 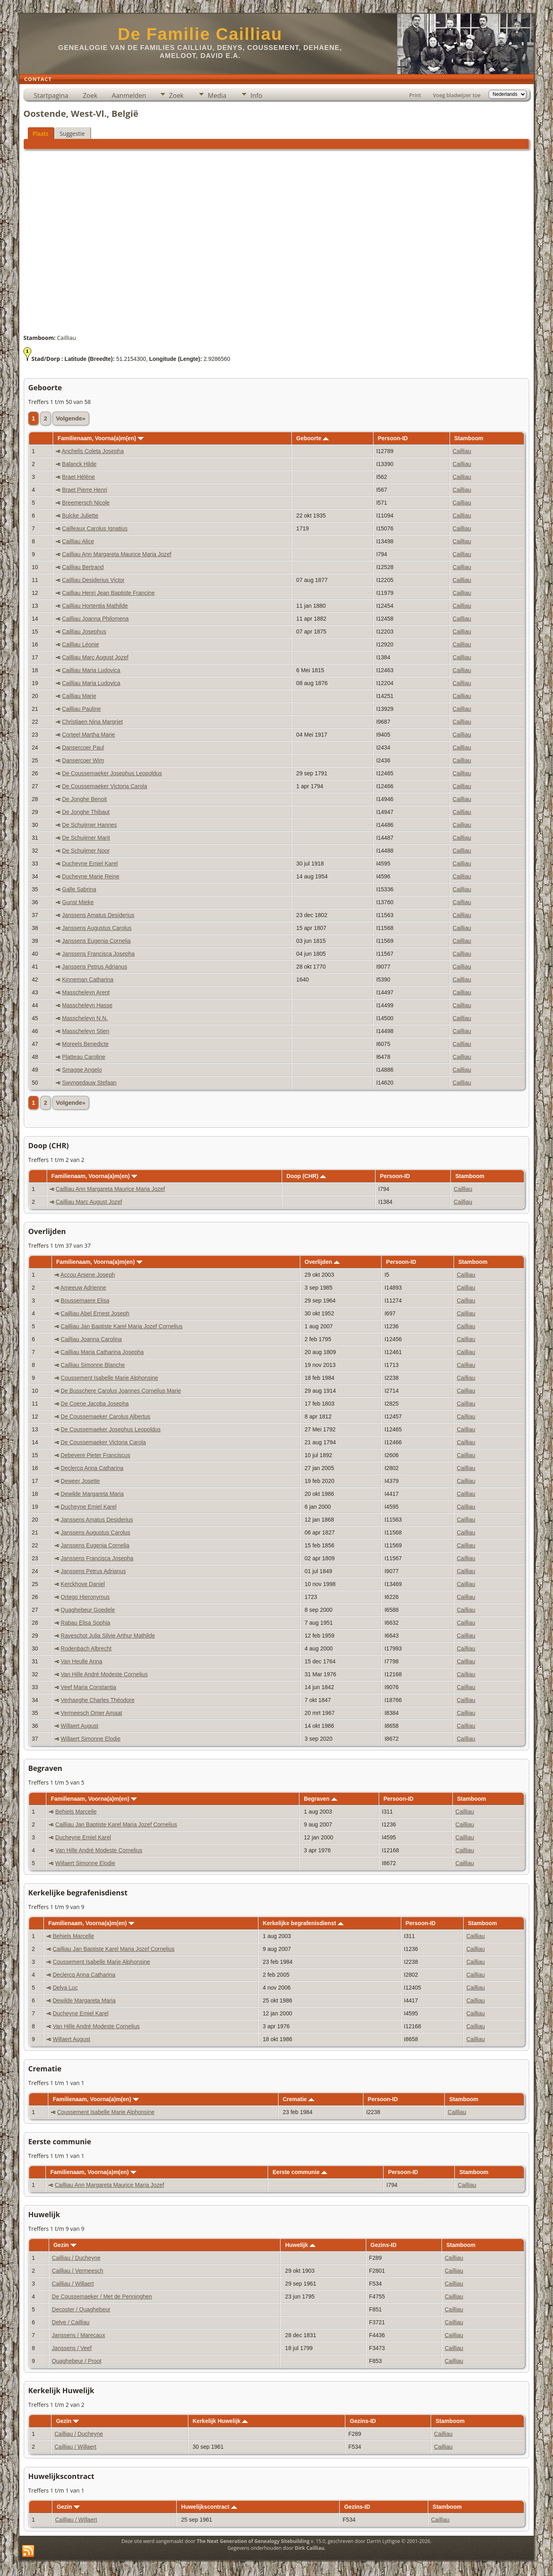 I want to click on Accou Arsene Joseph, so click(x=87, y=1274).